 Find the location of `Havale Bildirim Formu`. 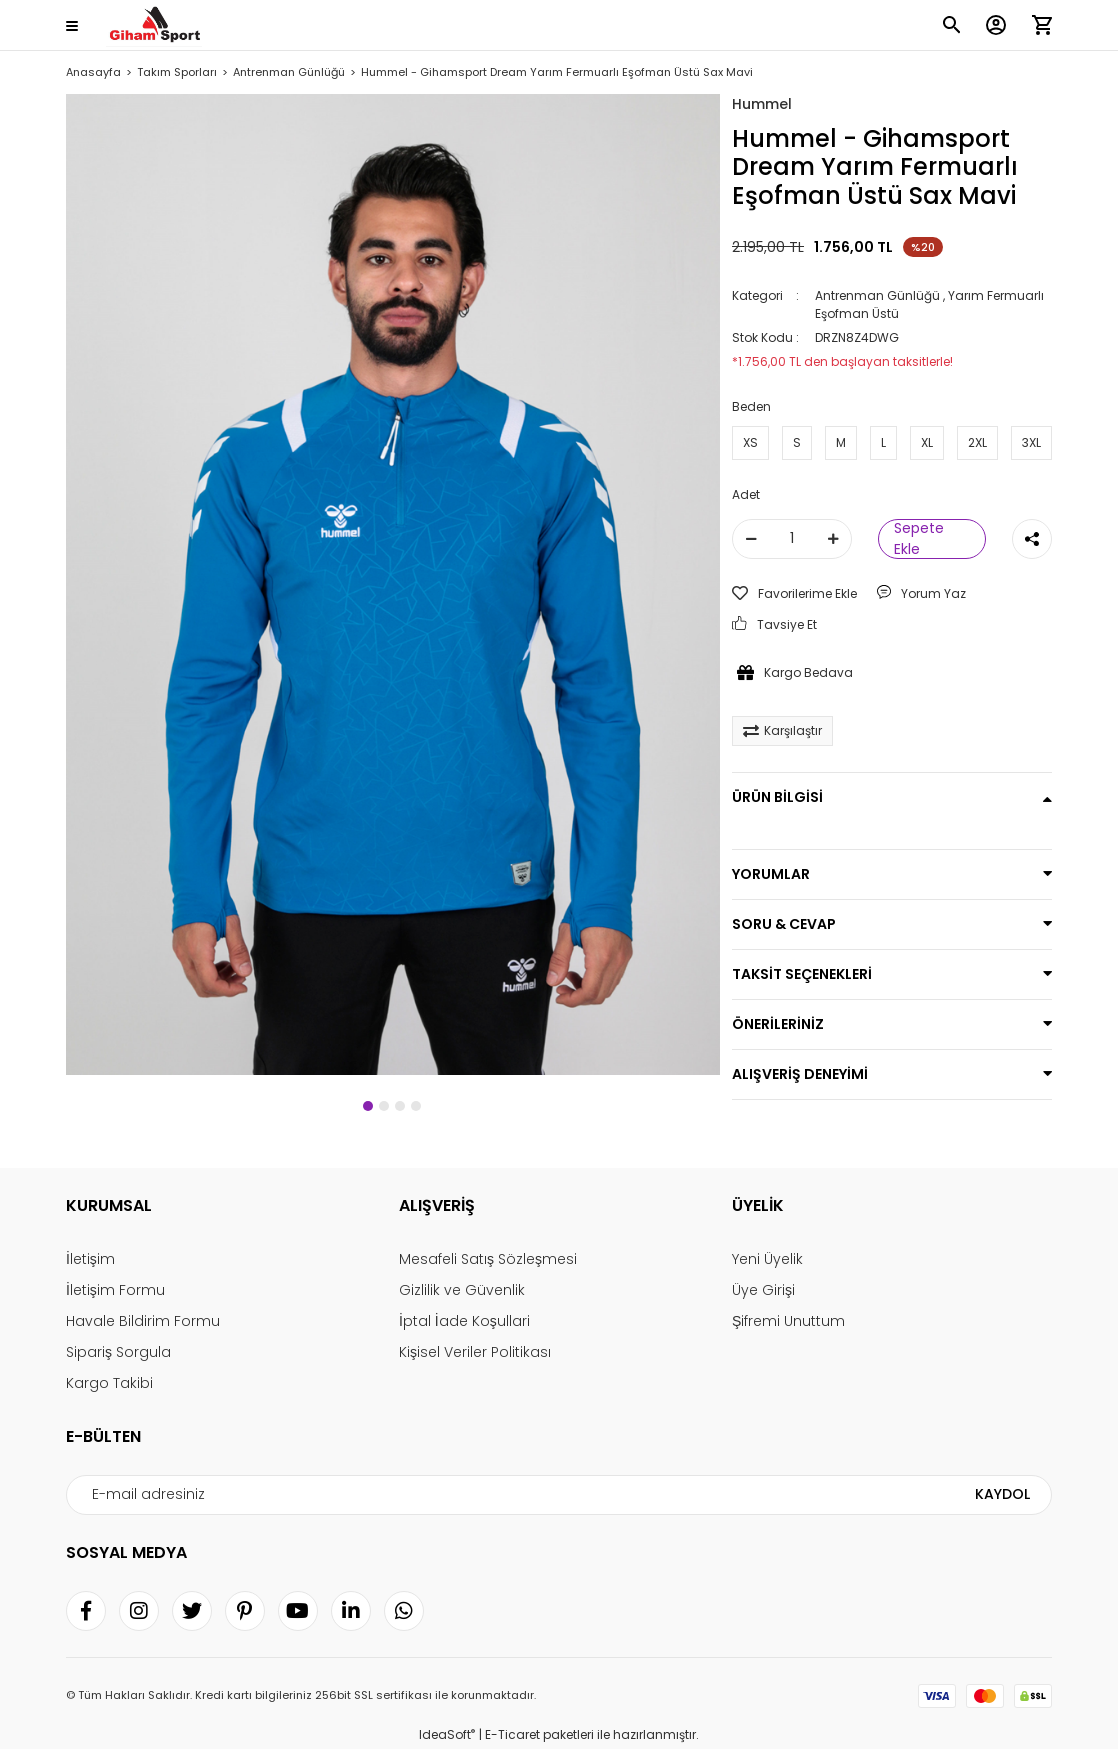

Havale Bildirim Formu is located at coordinates (143, 1321).